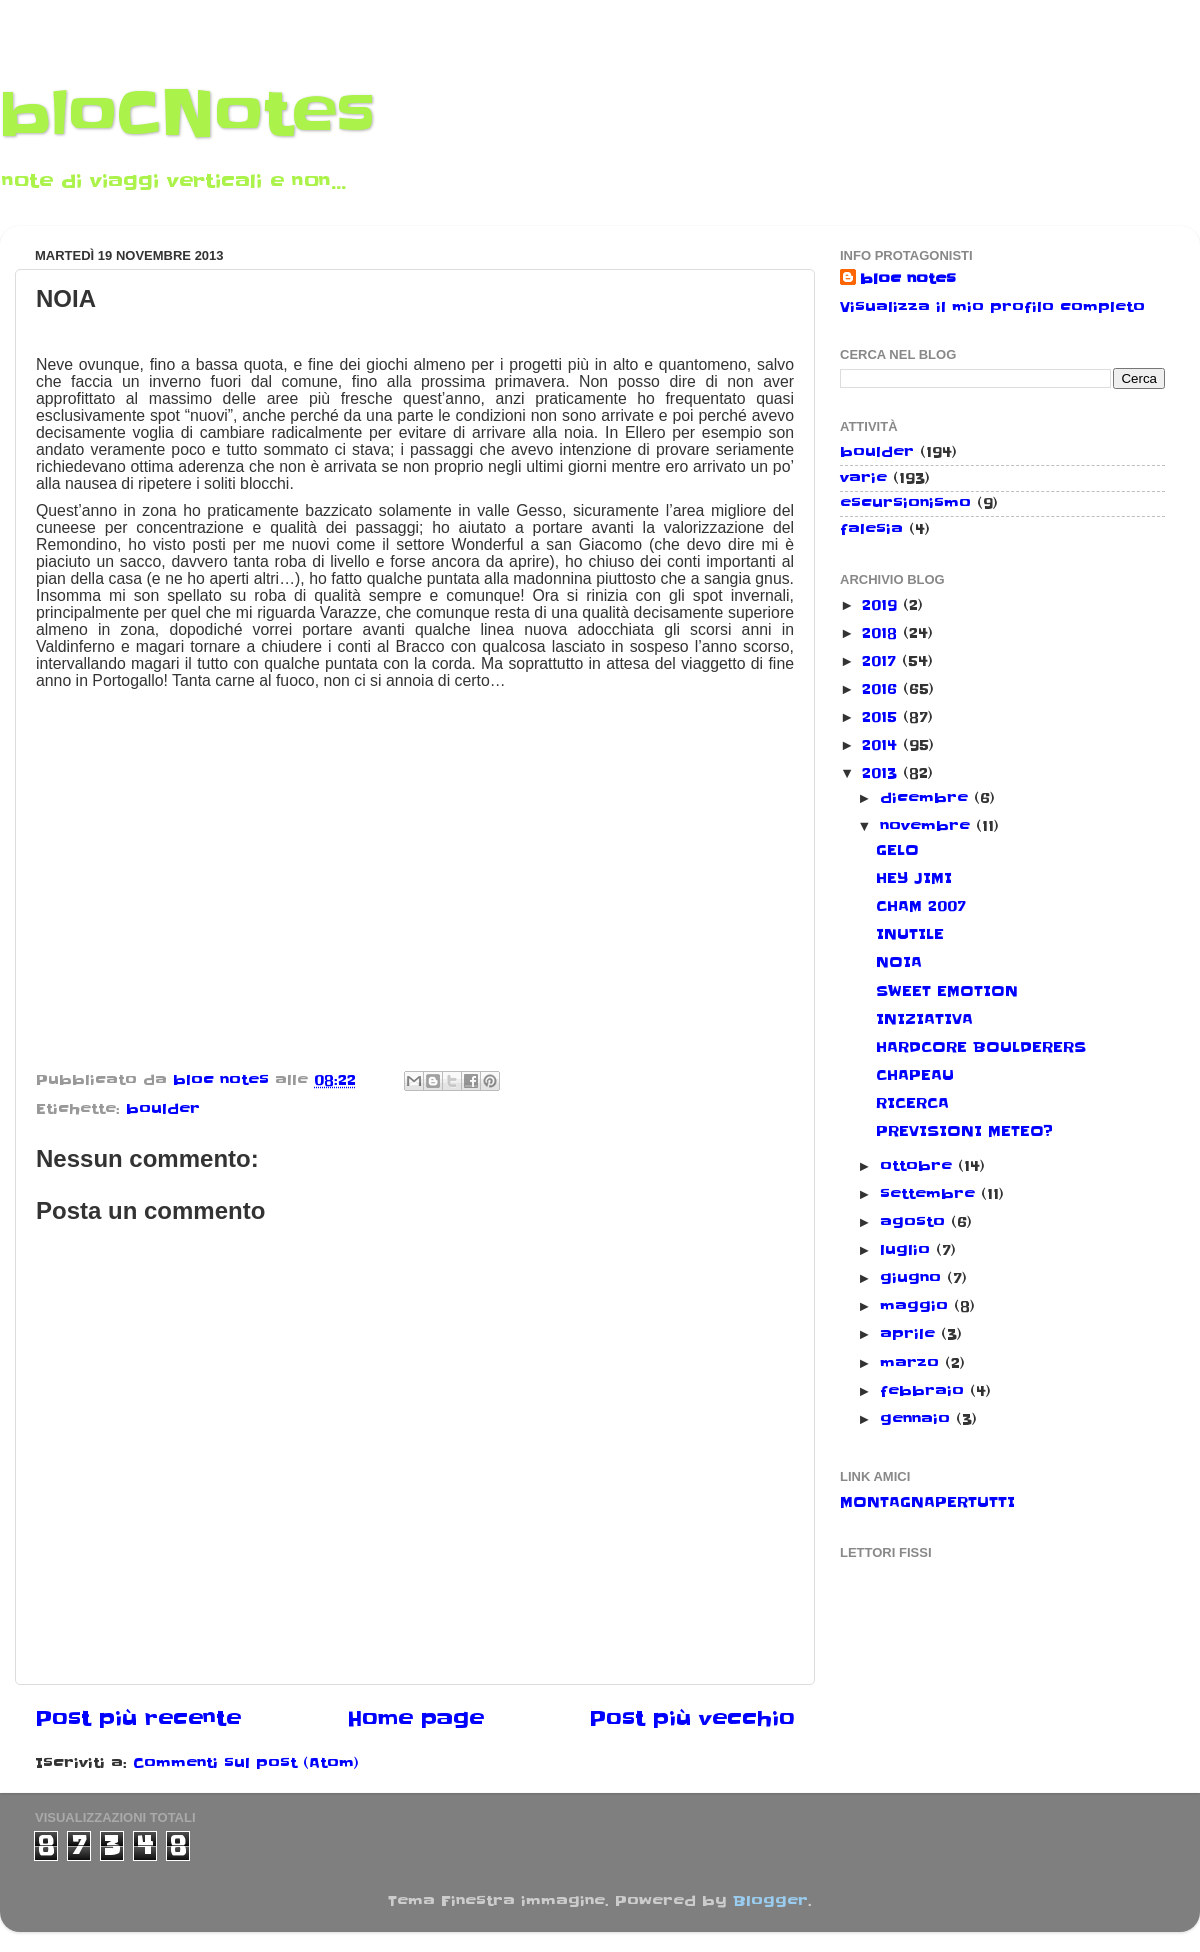 The image size is (1200, 1952). Describe the element at coordinates (908, 1250) in the screenshot. I see `luglio` at that location.